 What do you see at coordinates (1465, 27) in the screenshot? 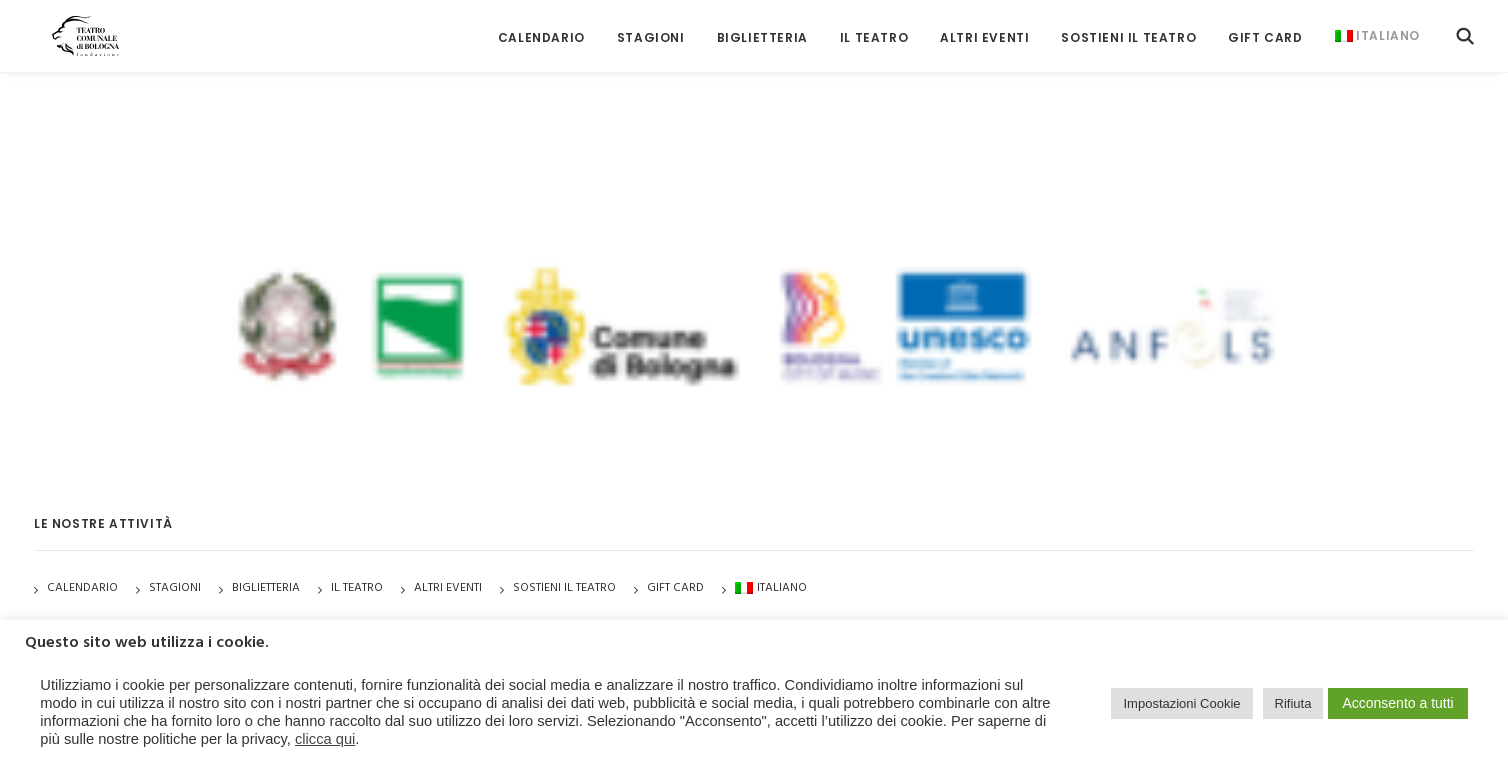
I see `[button]` at bounding box center [1465, 27].